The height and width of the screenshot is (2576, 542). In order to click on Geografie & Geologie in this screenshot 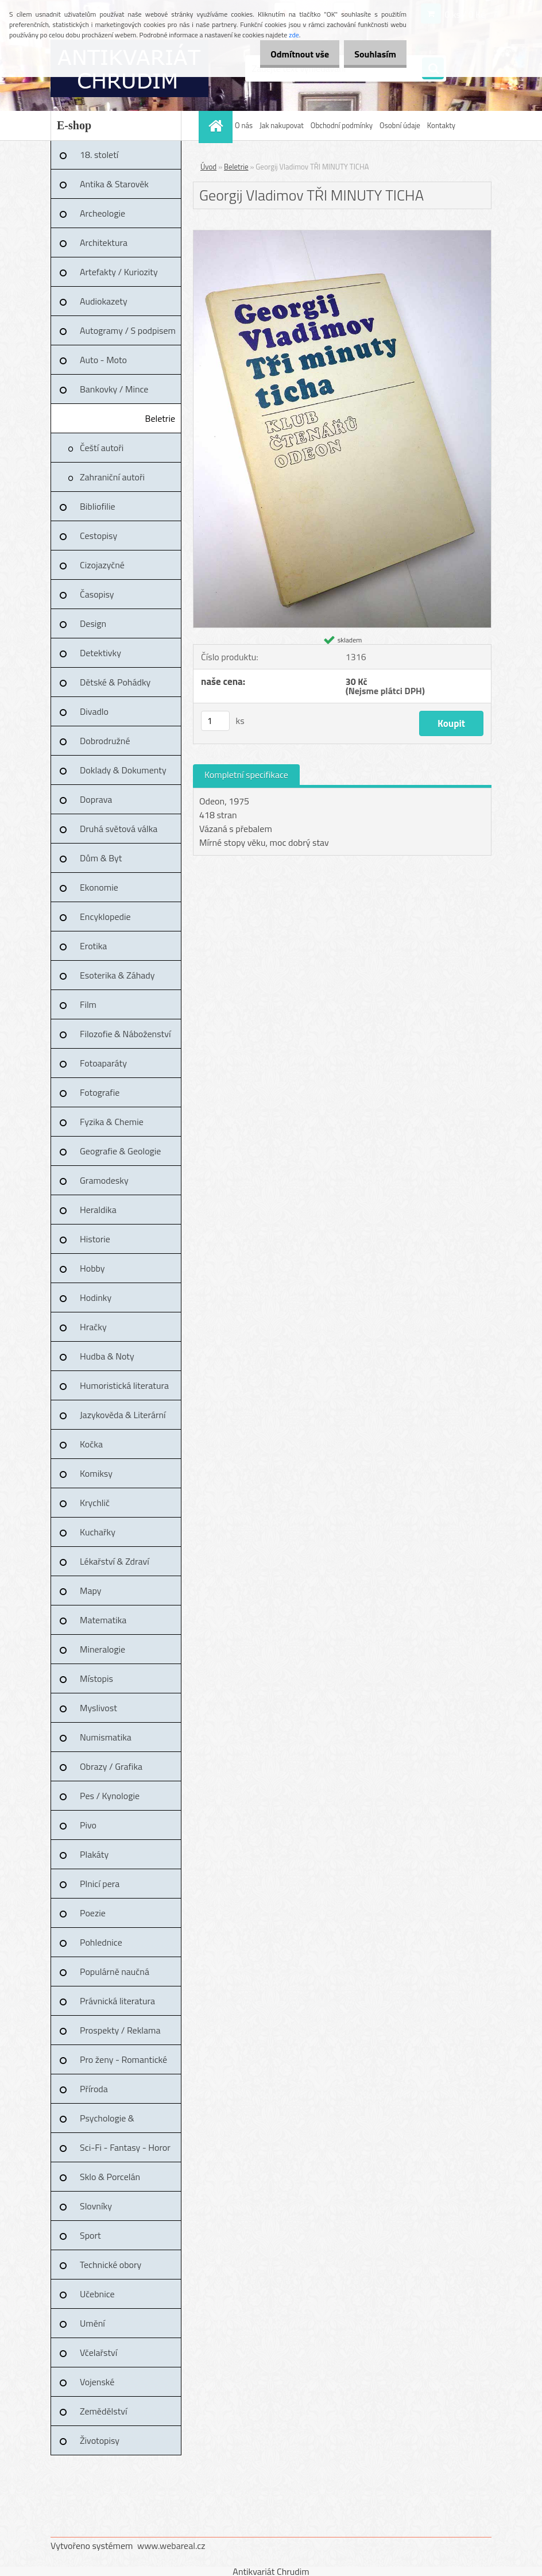, I will do `click(120, 1151)`.